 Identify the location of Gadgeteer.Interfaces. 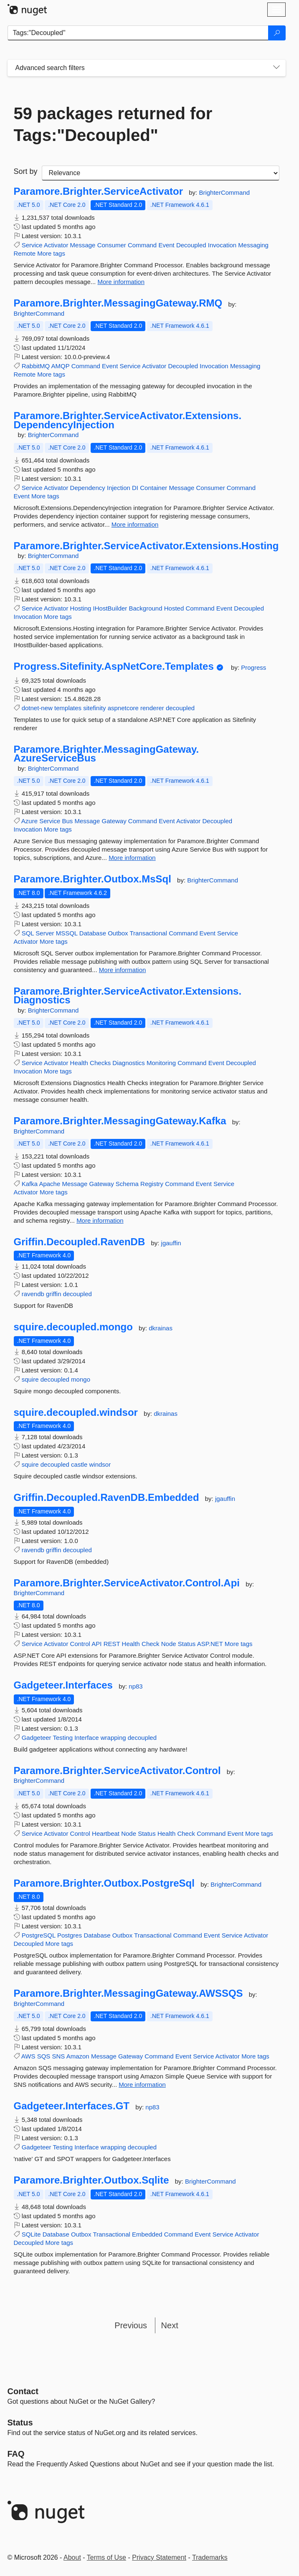
(63, 1685).